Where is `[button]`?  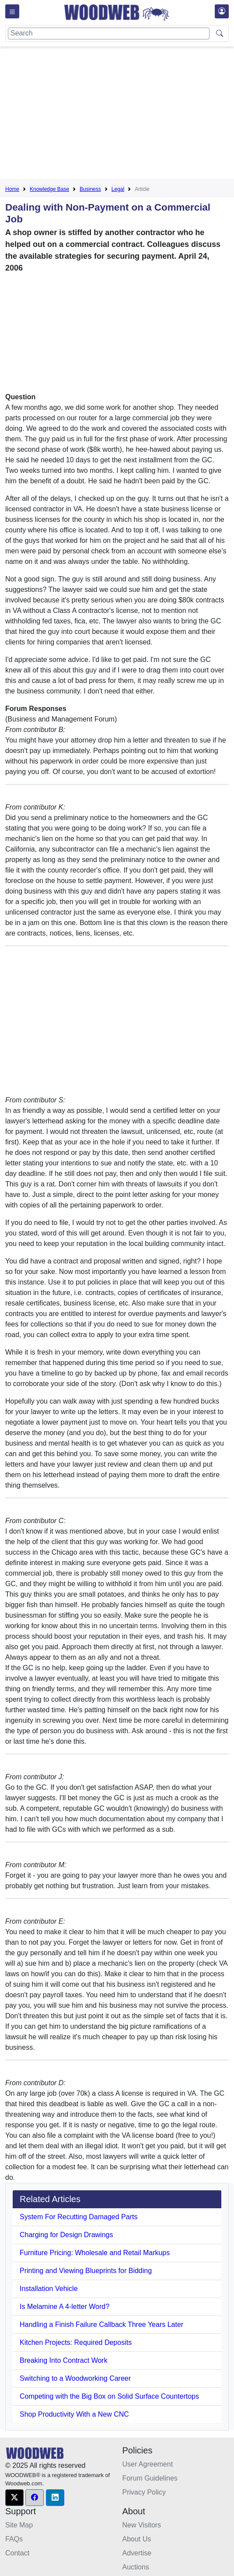 [button] is located at coordinates (14, 2497).